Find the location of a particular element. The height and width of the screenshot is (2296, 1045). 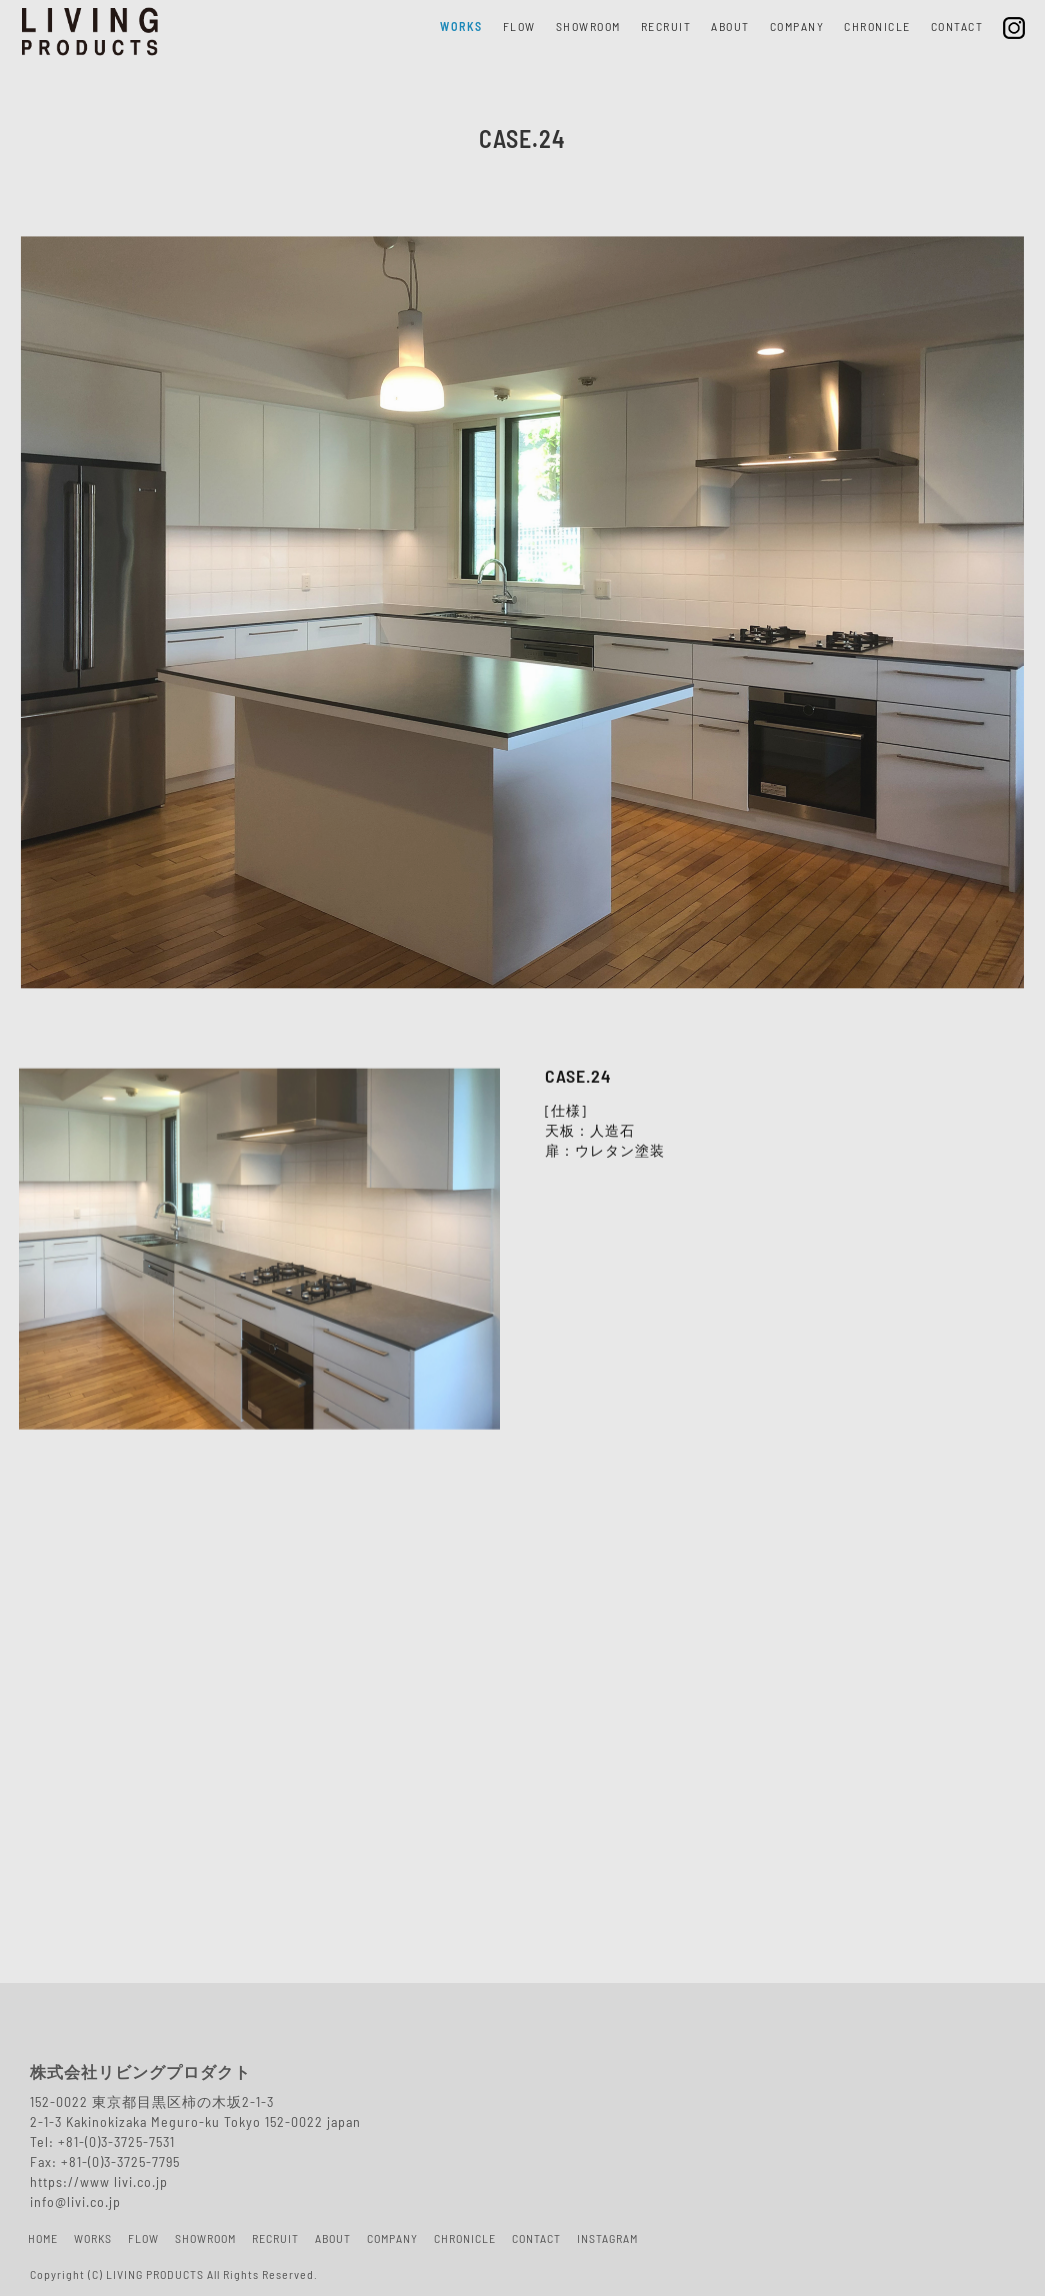

HOME is located at coordinates (43, 2240).